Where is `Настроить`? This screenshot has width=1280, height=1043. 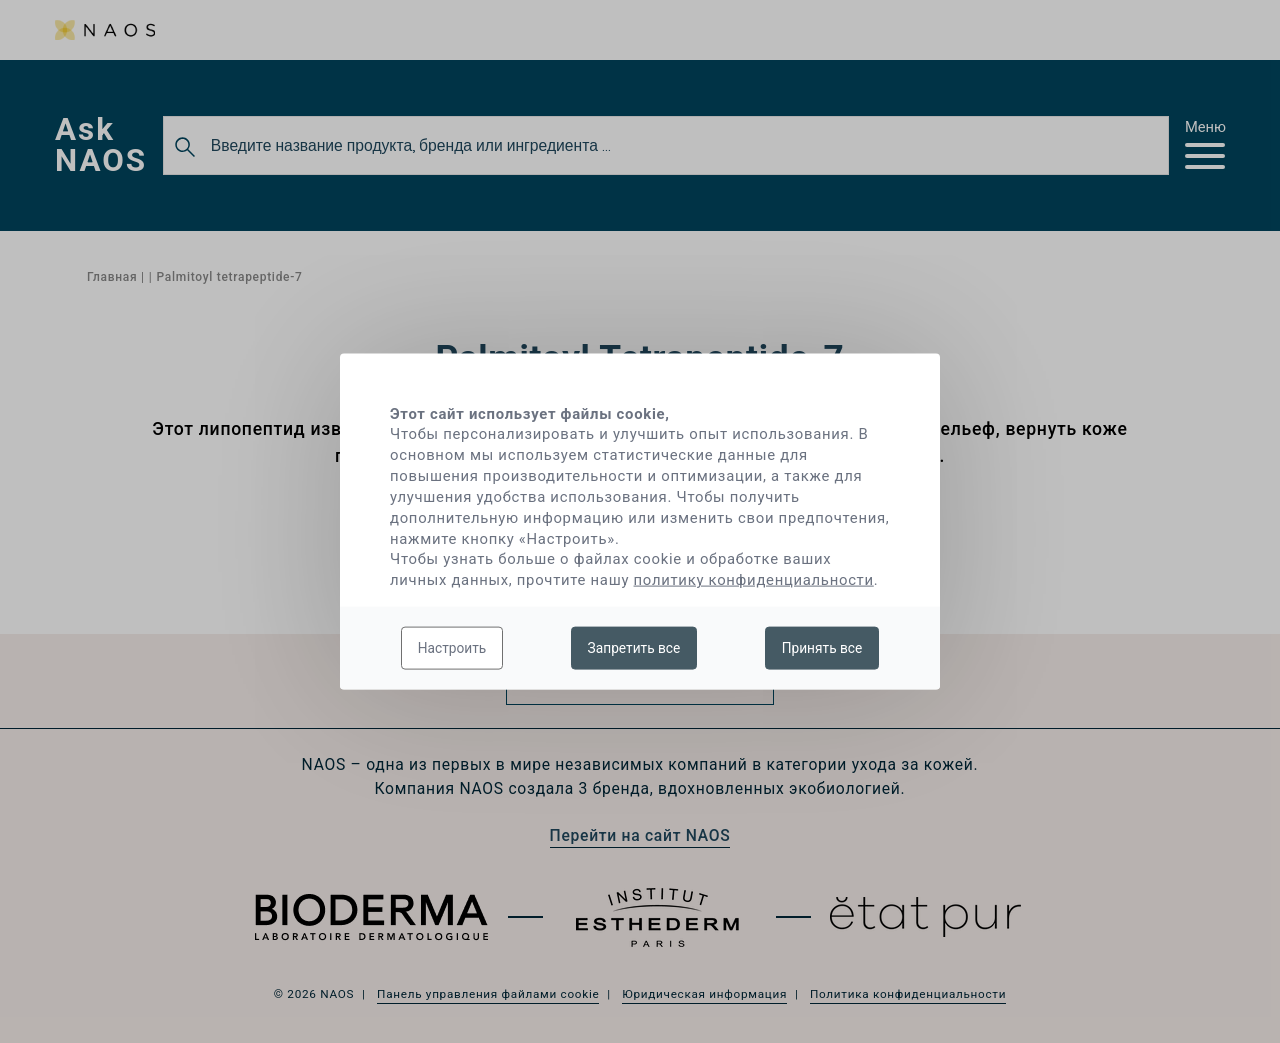
Настроить is located at coordinates (452, 647).